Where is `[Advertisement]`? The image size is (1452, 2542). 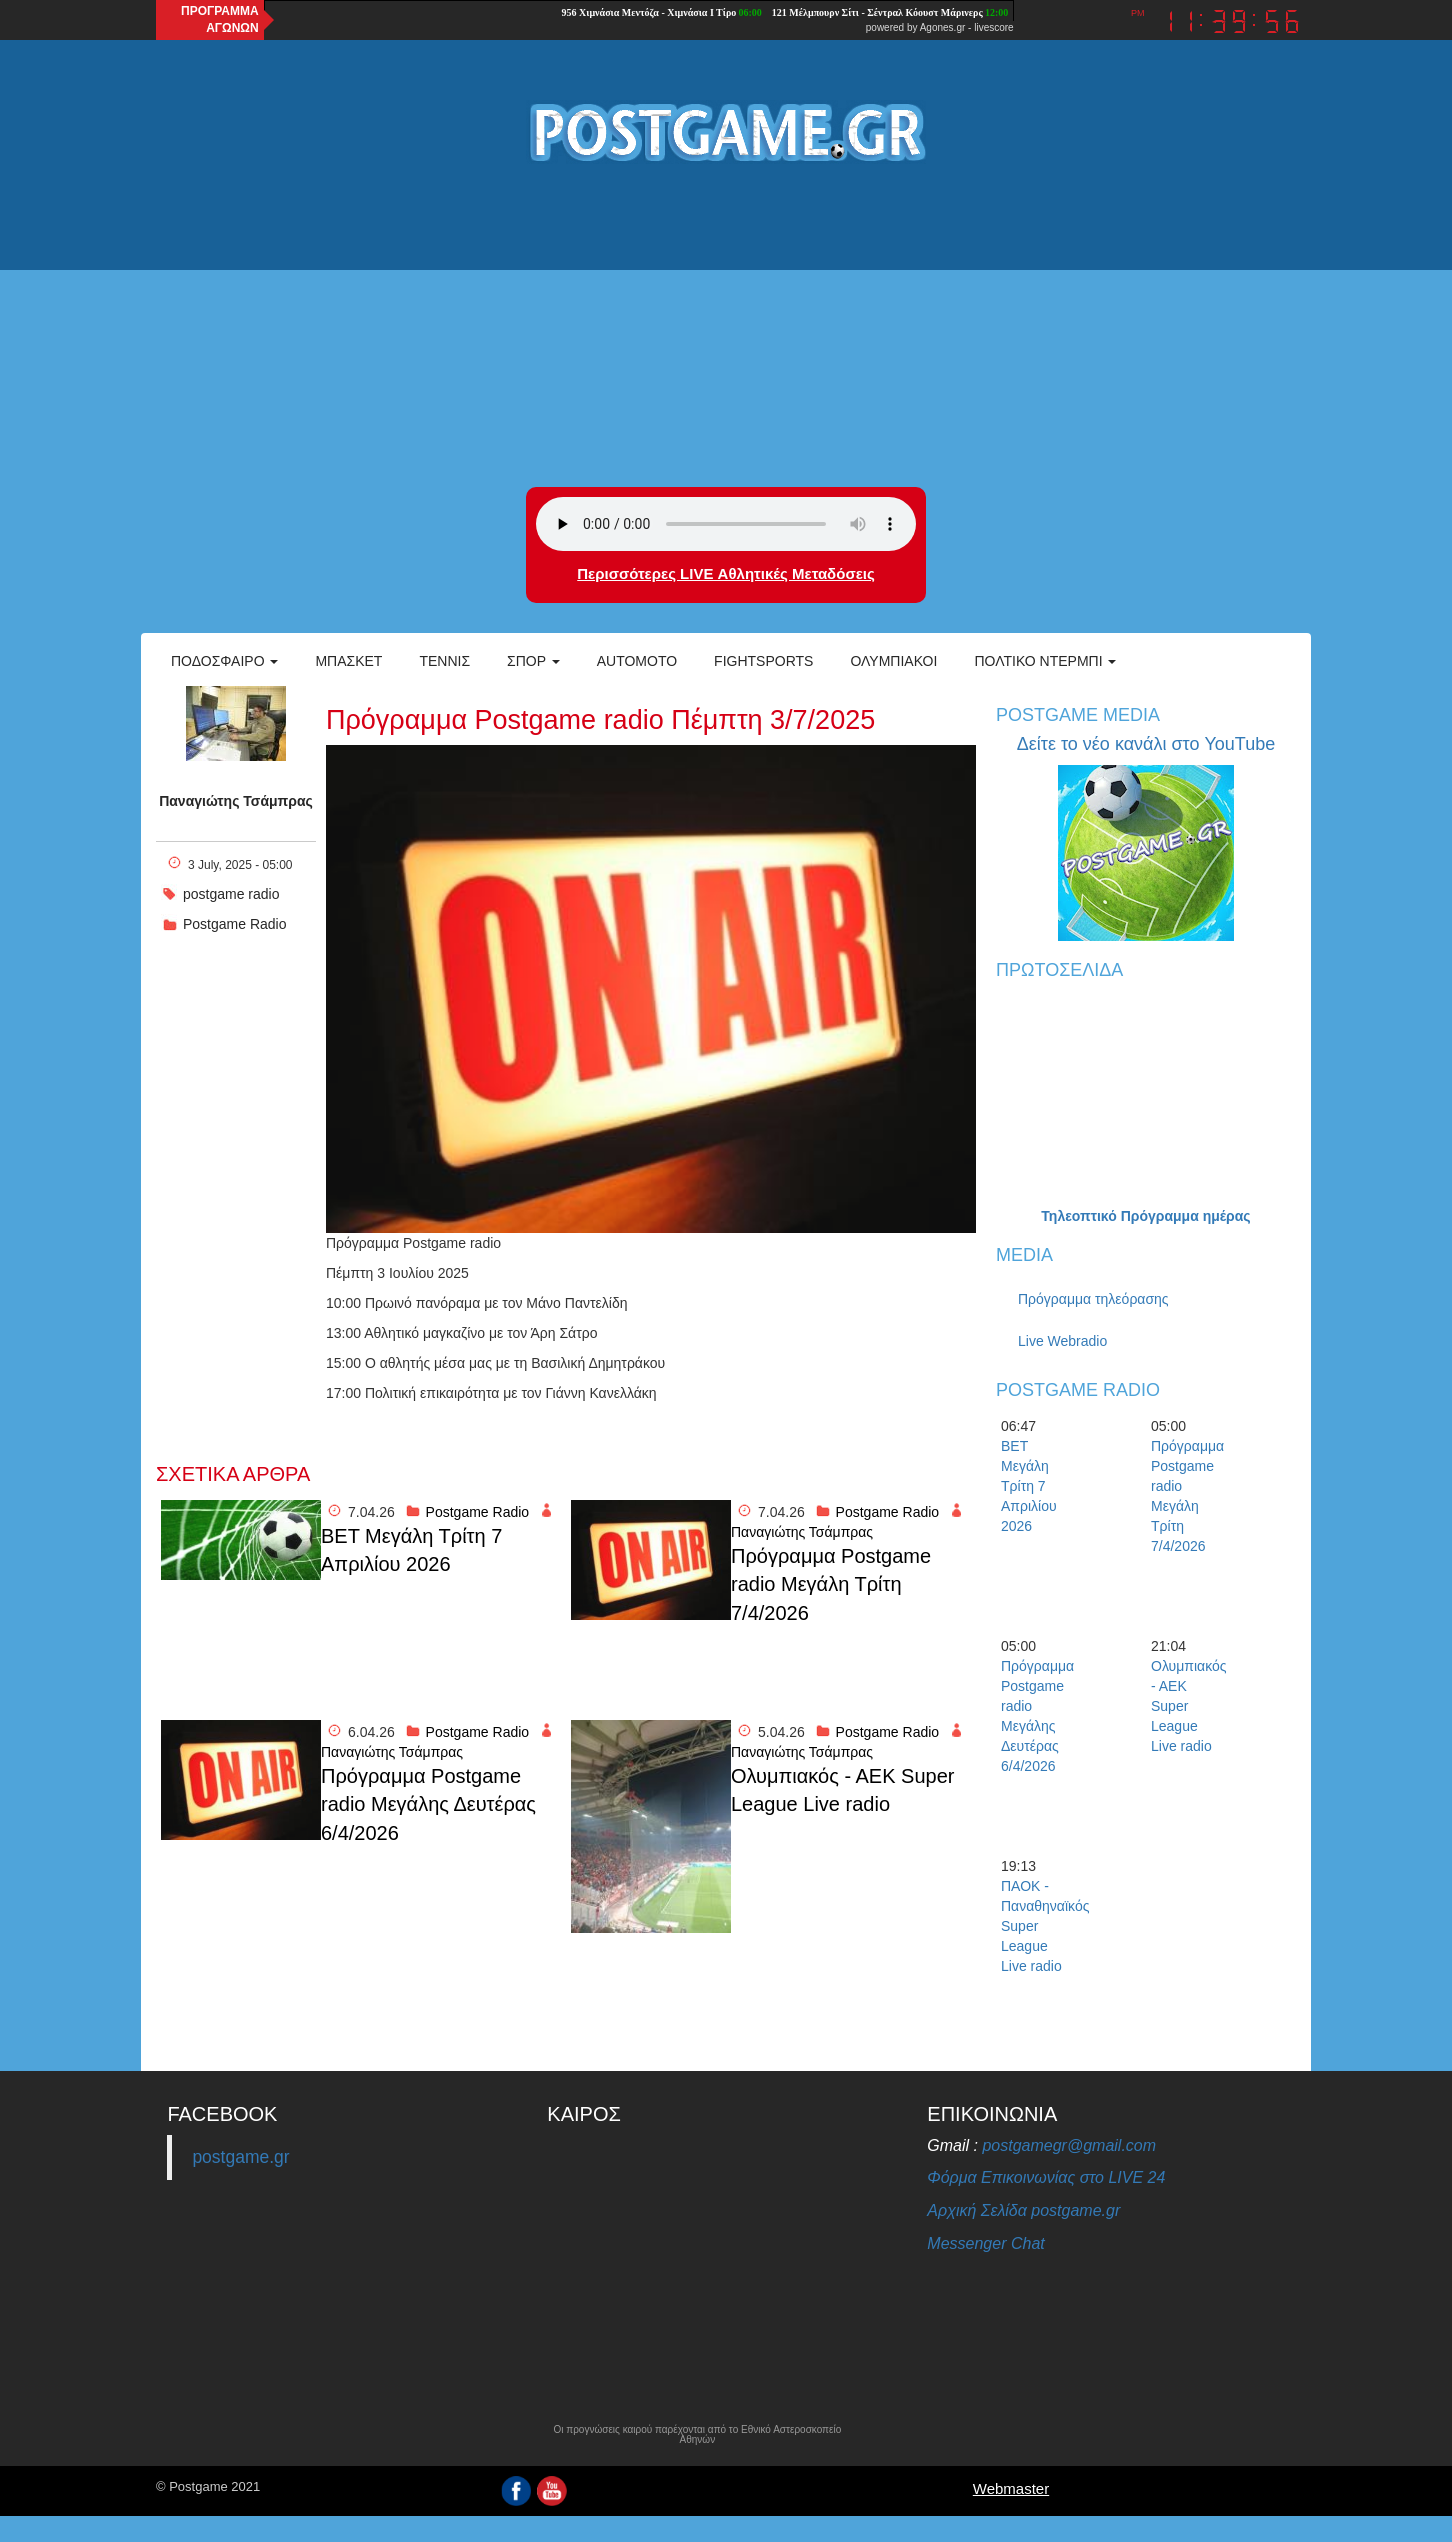
[Advertisement] is located at coordinates (726, 327).